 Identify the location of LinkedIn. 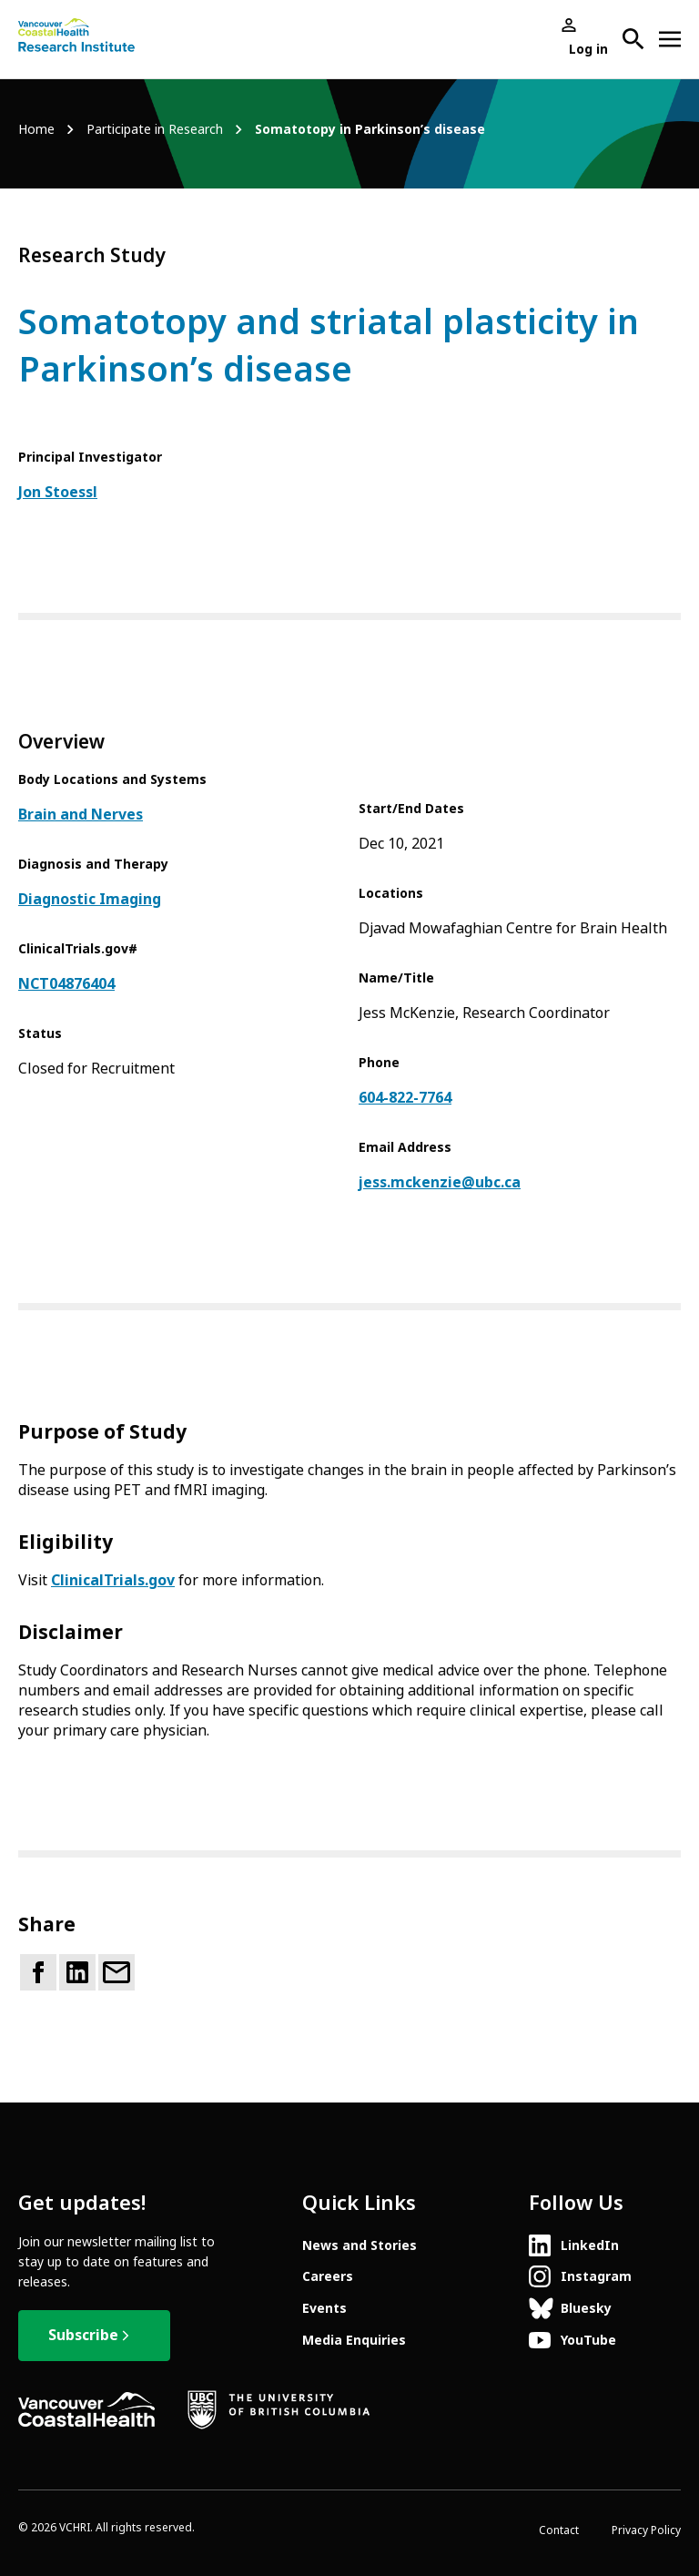
(590, 2245).